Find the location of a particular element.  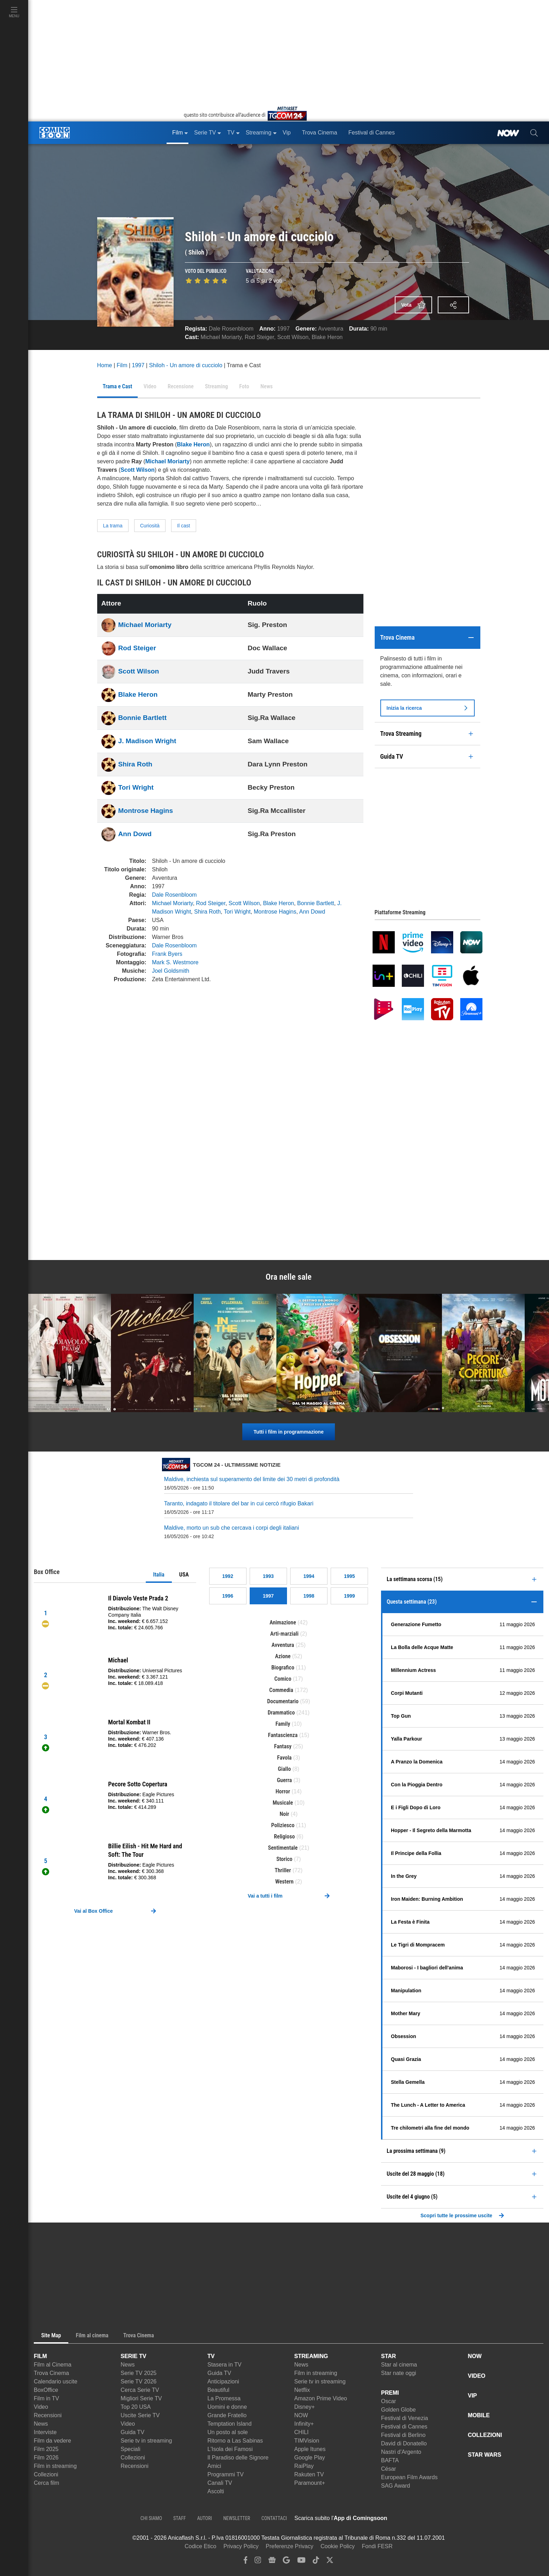

[APP ComingSoon Cinema su Apple store] is located at coordinates (412, 2518).